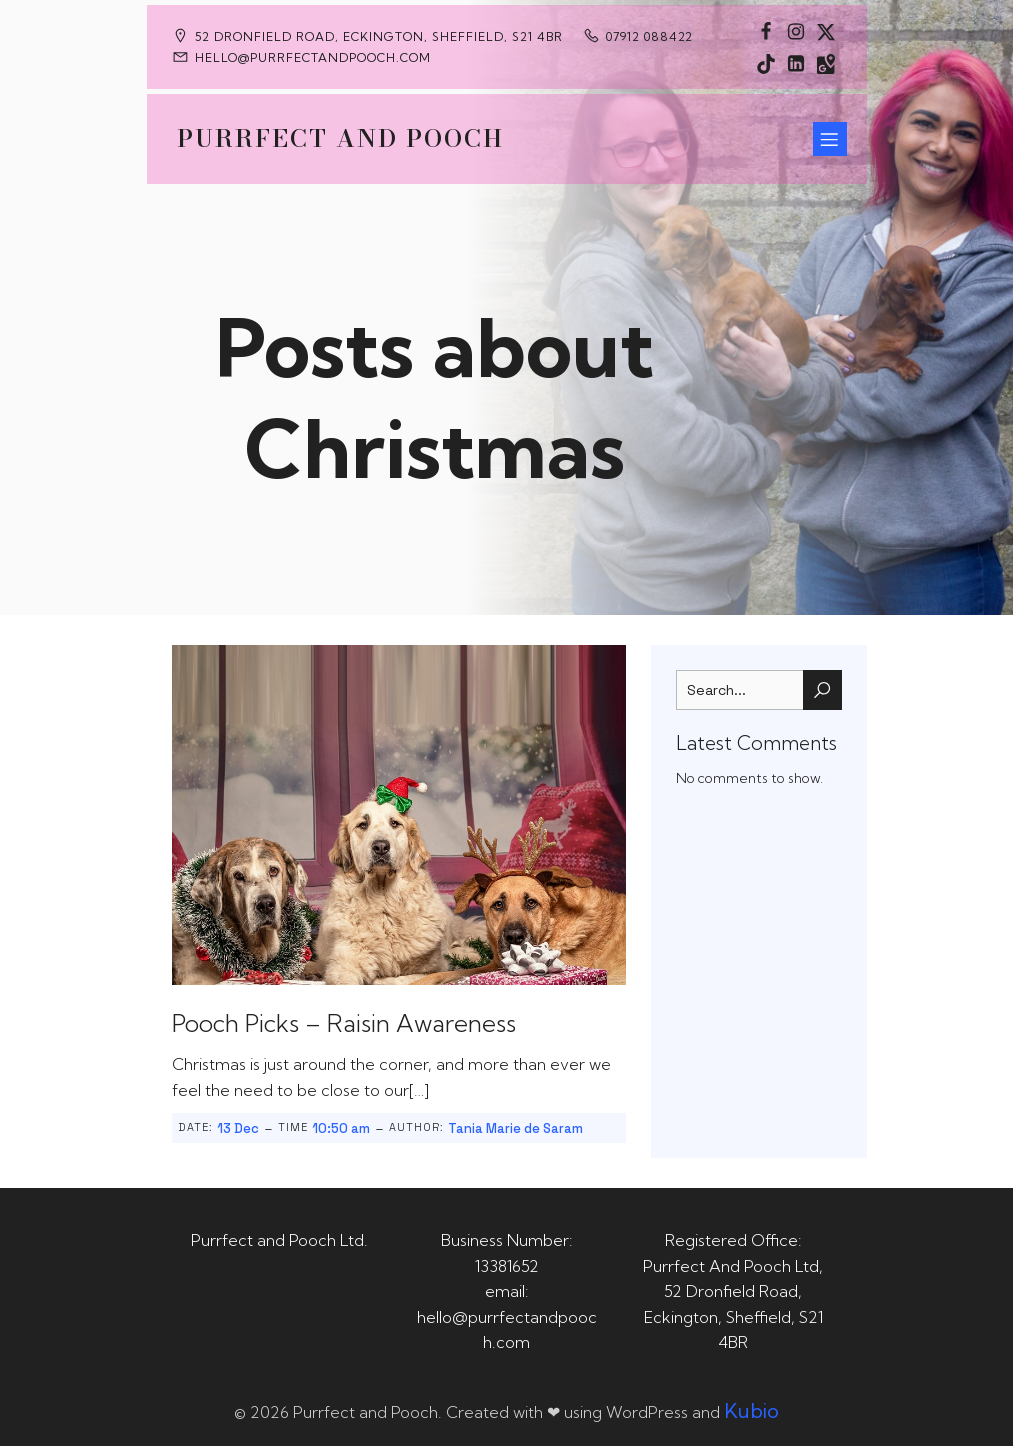 This screenshot has width=1013, height=1446. Describe the element at coordinates (238, 1128) in the screenshot. I see `13 Dec` at that location.